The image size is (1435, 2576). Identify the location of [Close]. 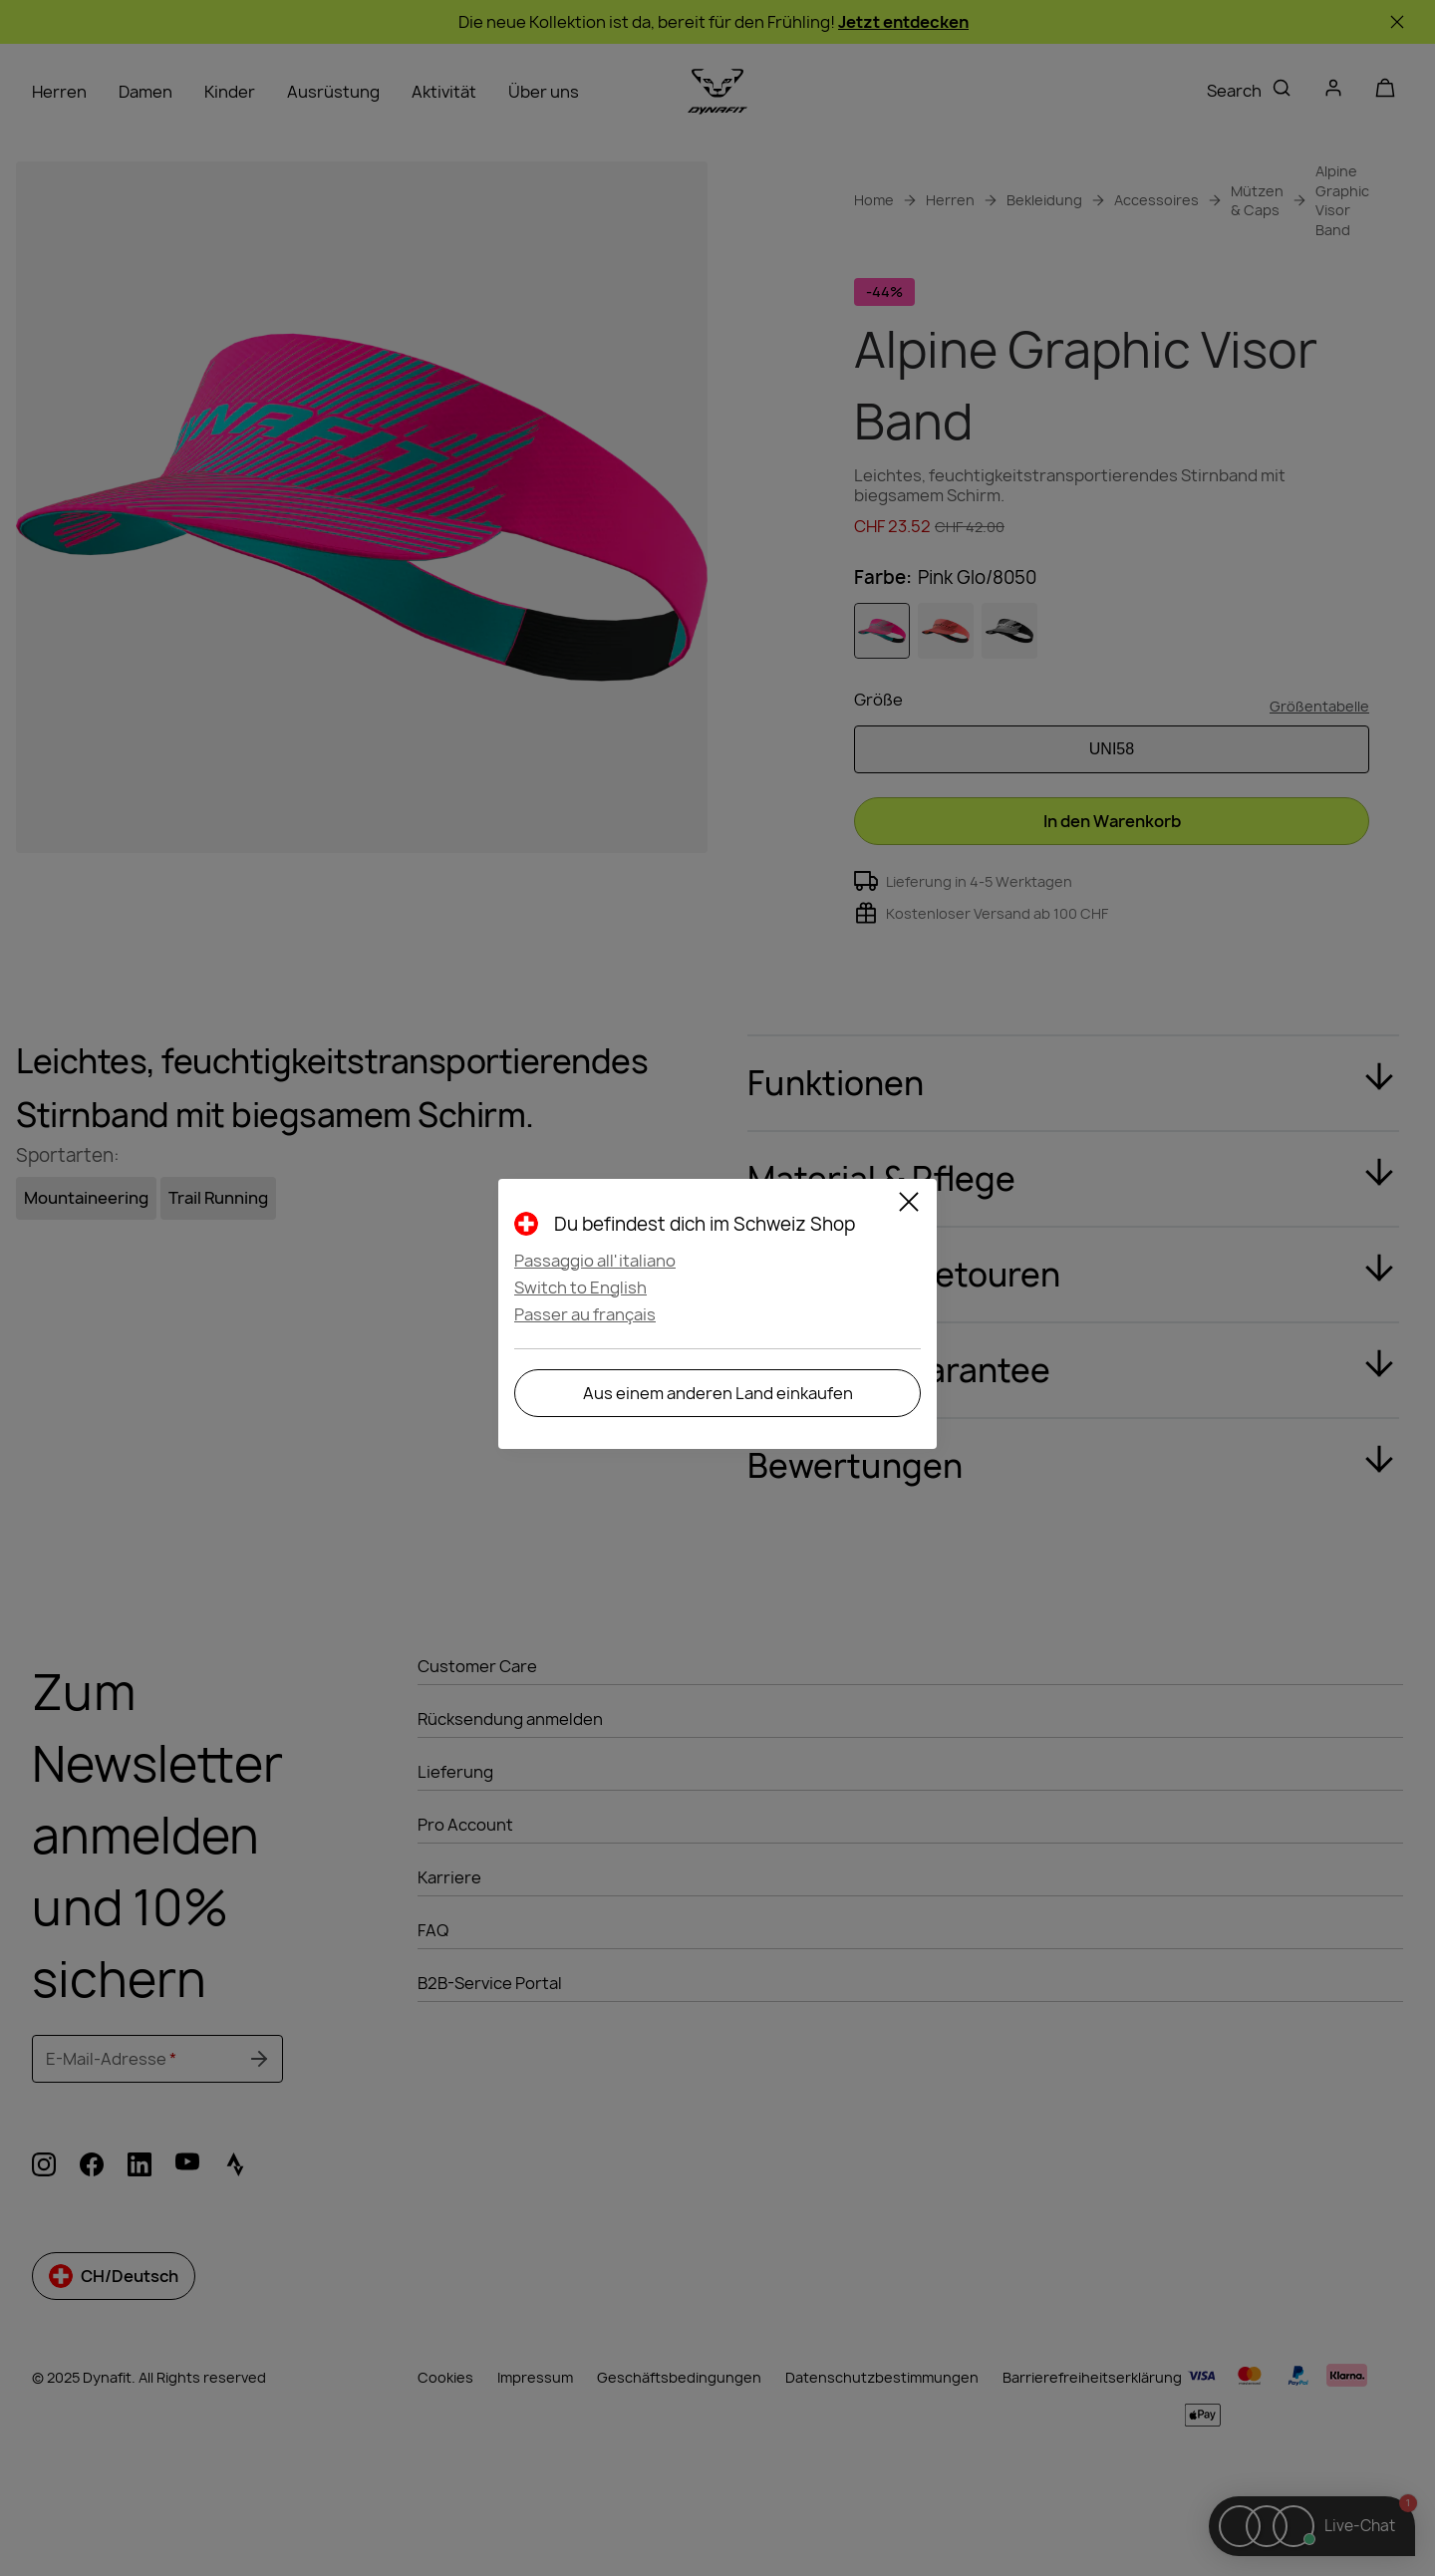
(909, 1205).